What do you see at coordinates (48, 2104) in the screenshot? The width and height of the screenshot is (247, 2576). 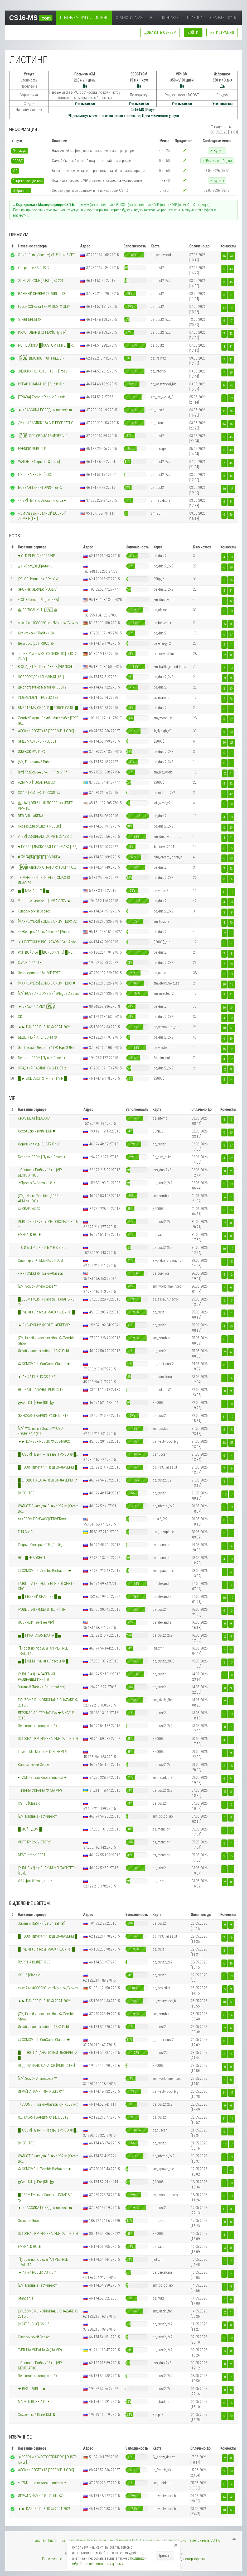 I see `『CSDM』•Пушки+Лазеры•ღFREEVIPღ` at bounding box center [48, 2104].